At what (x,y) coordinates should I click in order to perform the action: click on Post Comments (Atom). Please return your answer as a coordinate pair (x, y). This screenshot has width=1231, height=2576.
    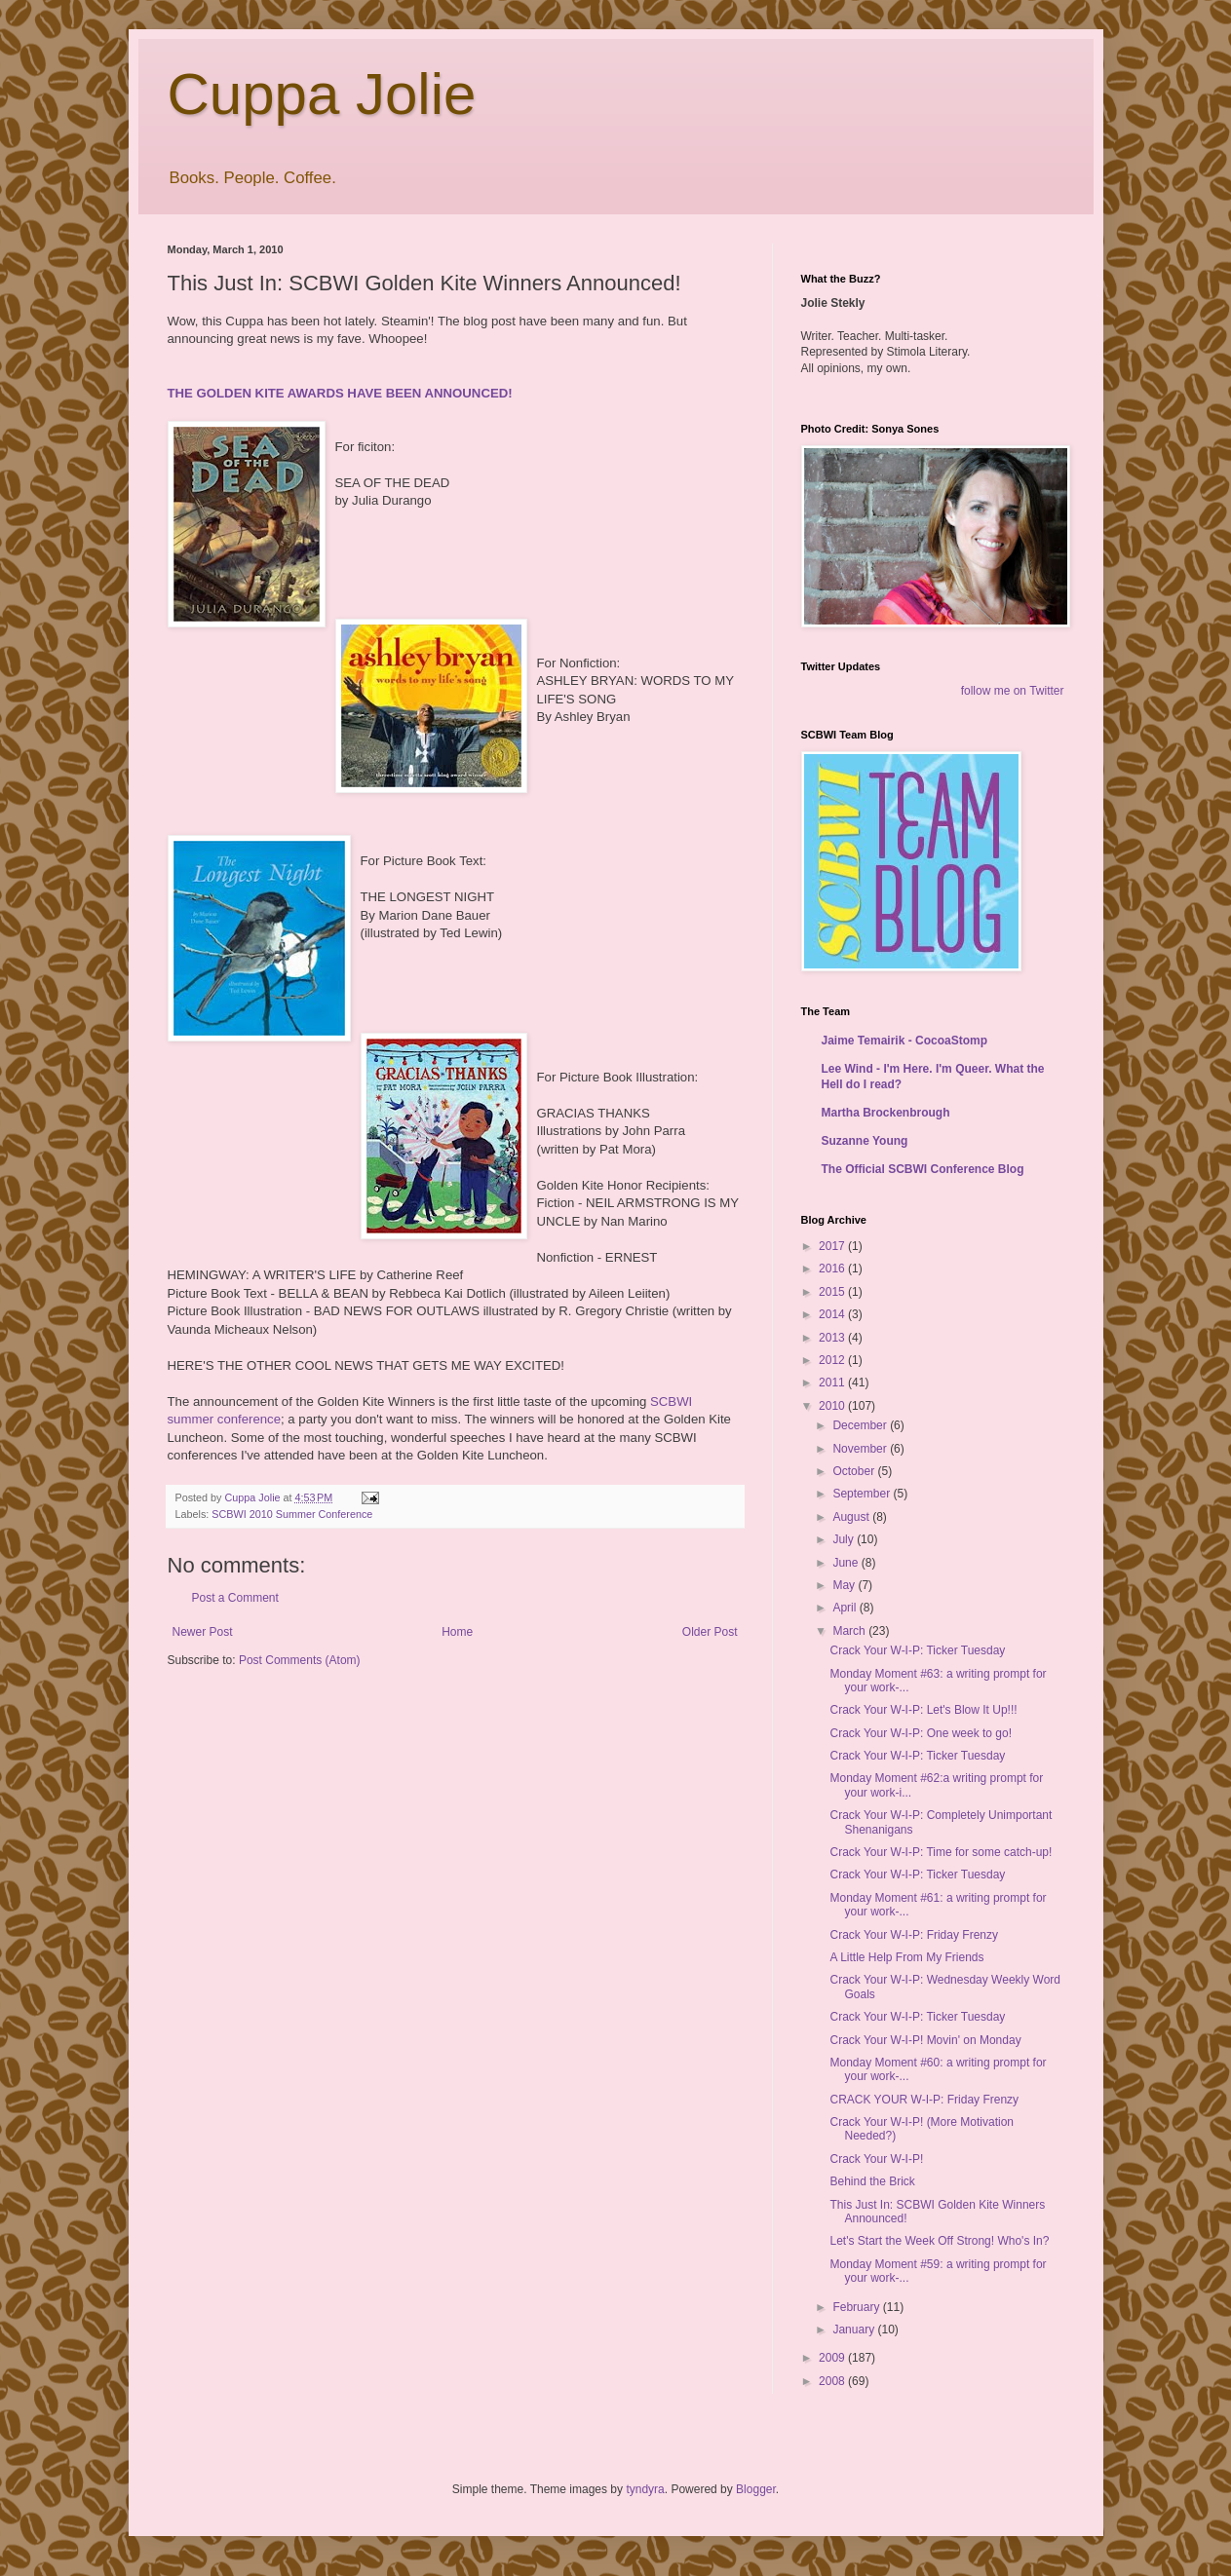
    Looking at the image, I should click on (300, 1660).